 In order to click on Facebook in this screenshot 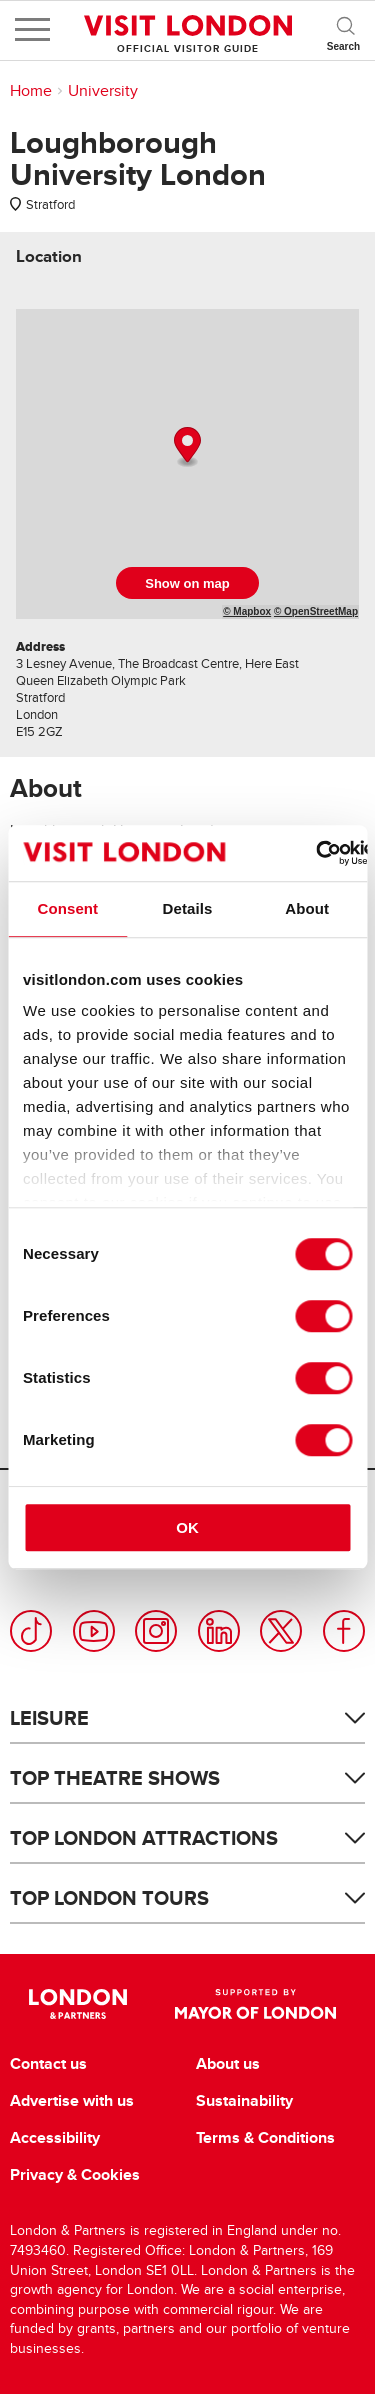, I will do `click(344, 1631)`.